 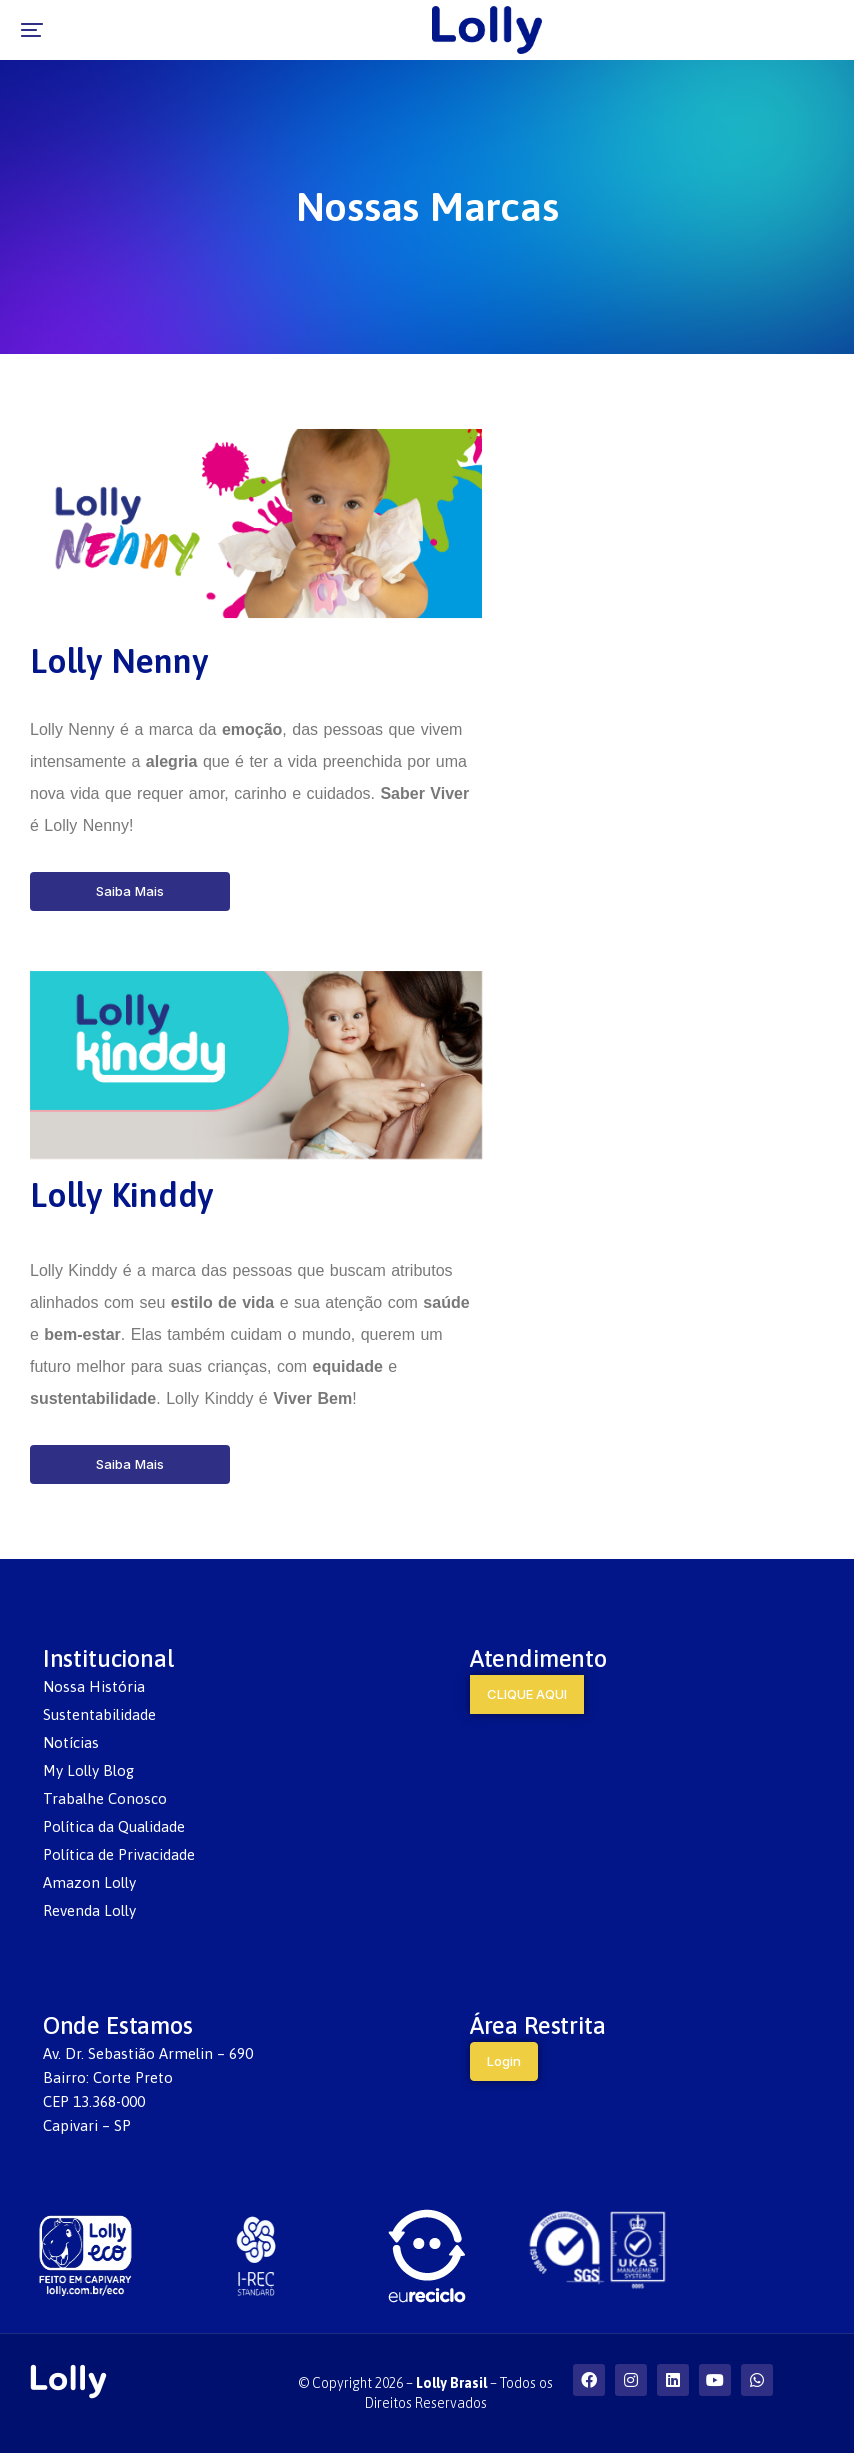 I want to click on Login, so click(x=504, y=2061).